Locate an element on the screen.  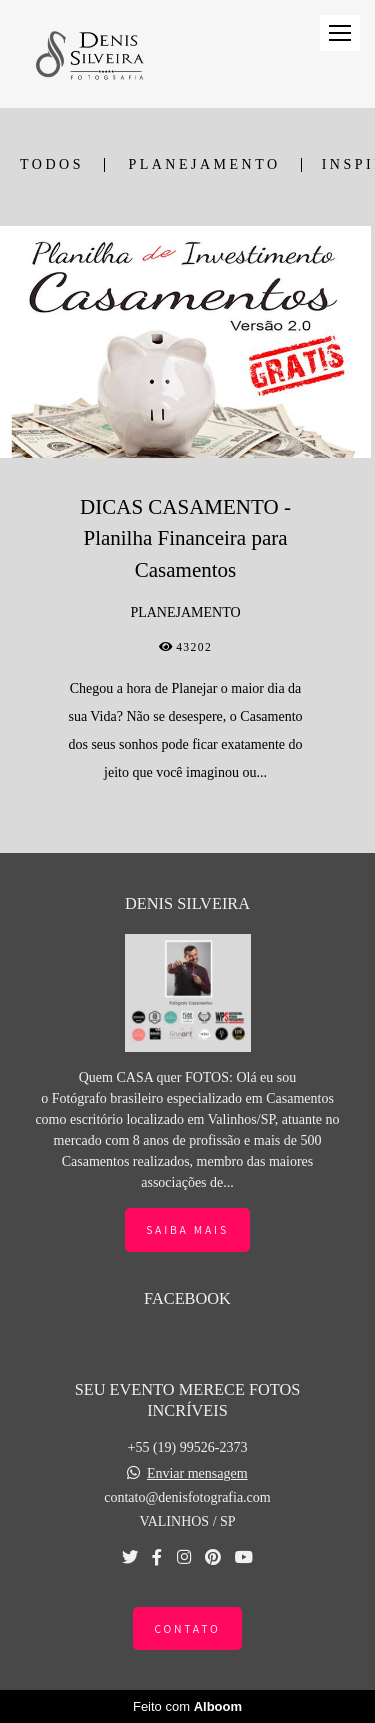
Todos is located at coordinates (52, 165).